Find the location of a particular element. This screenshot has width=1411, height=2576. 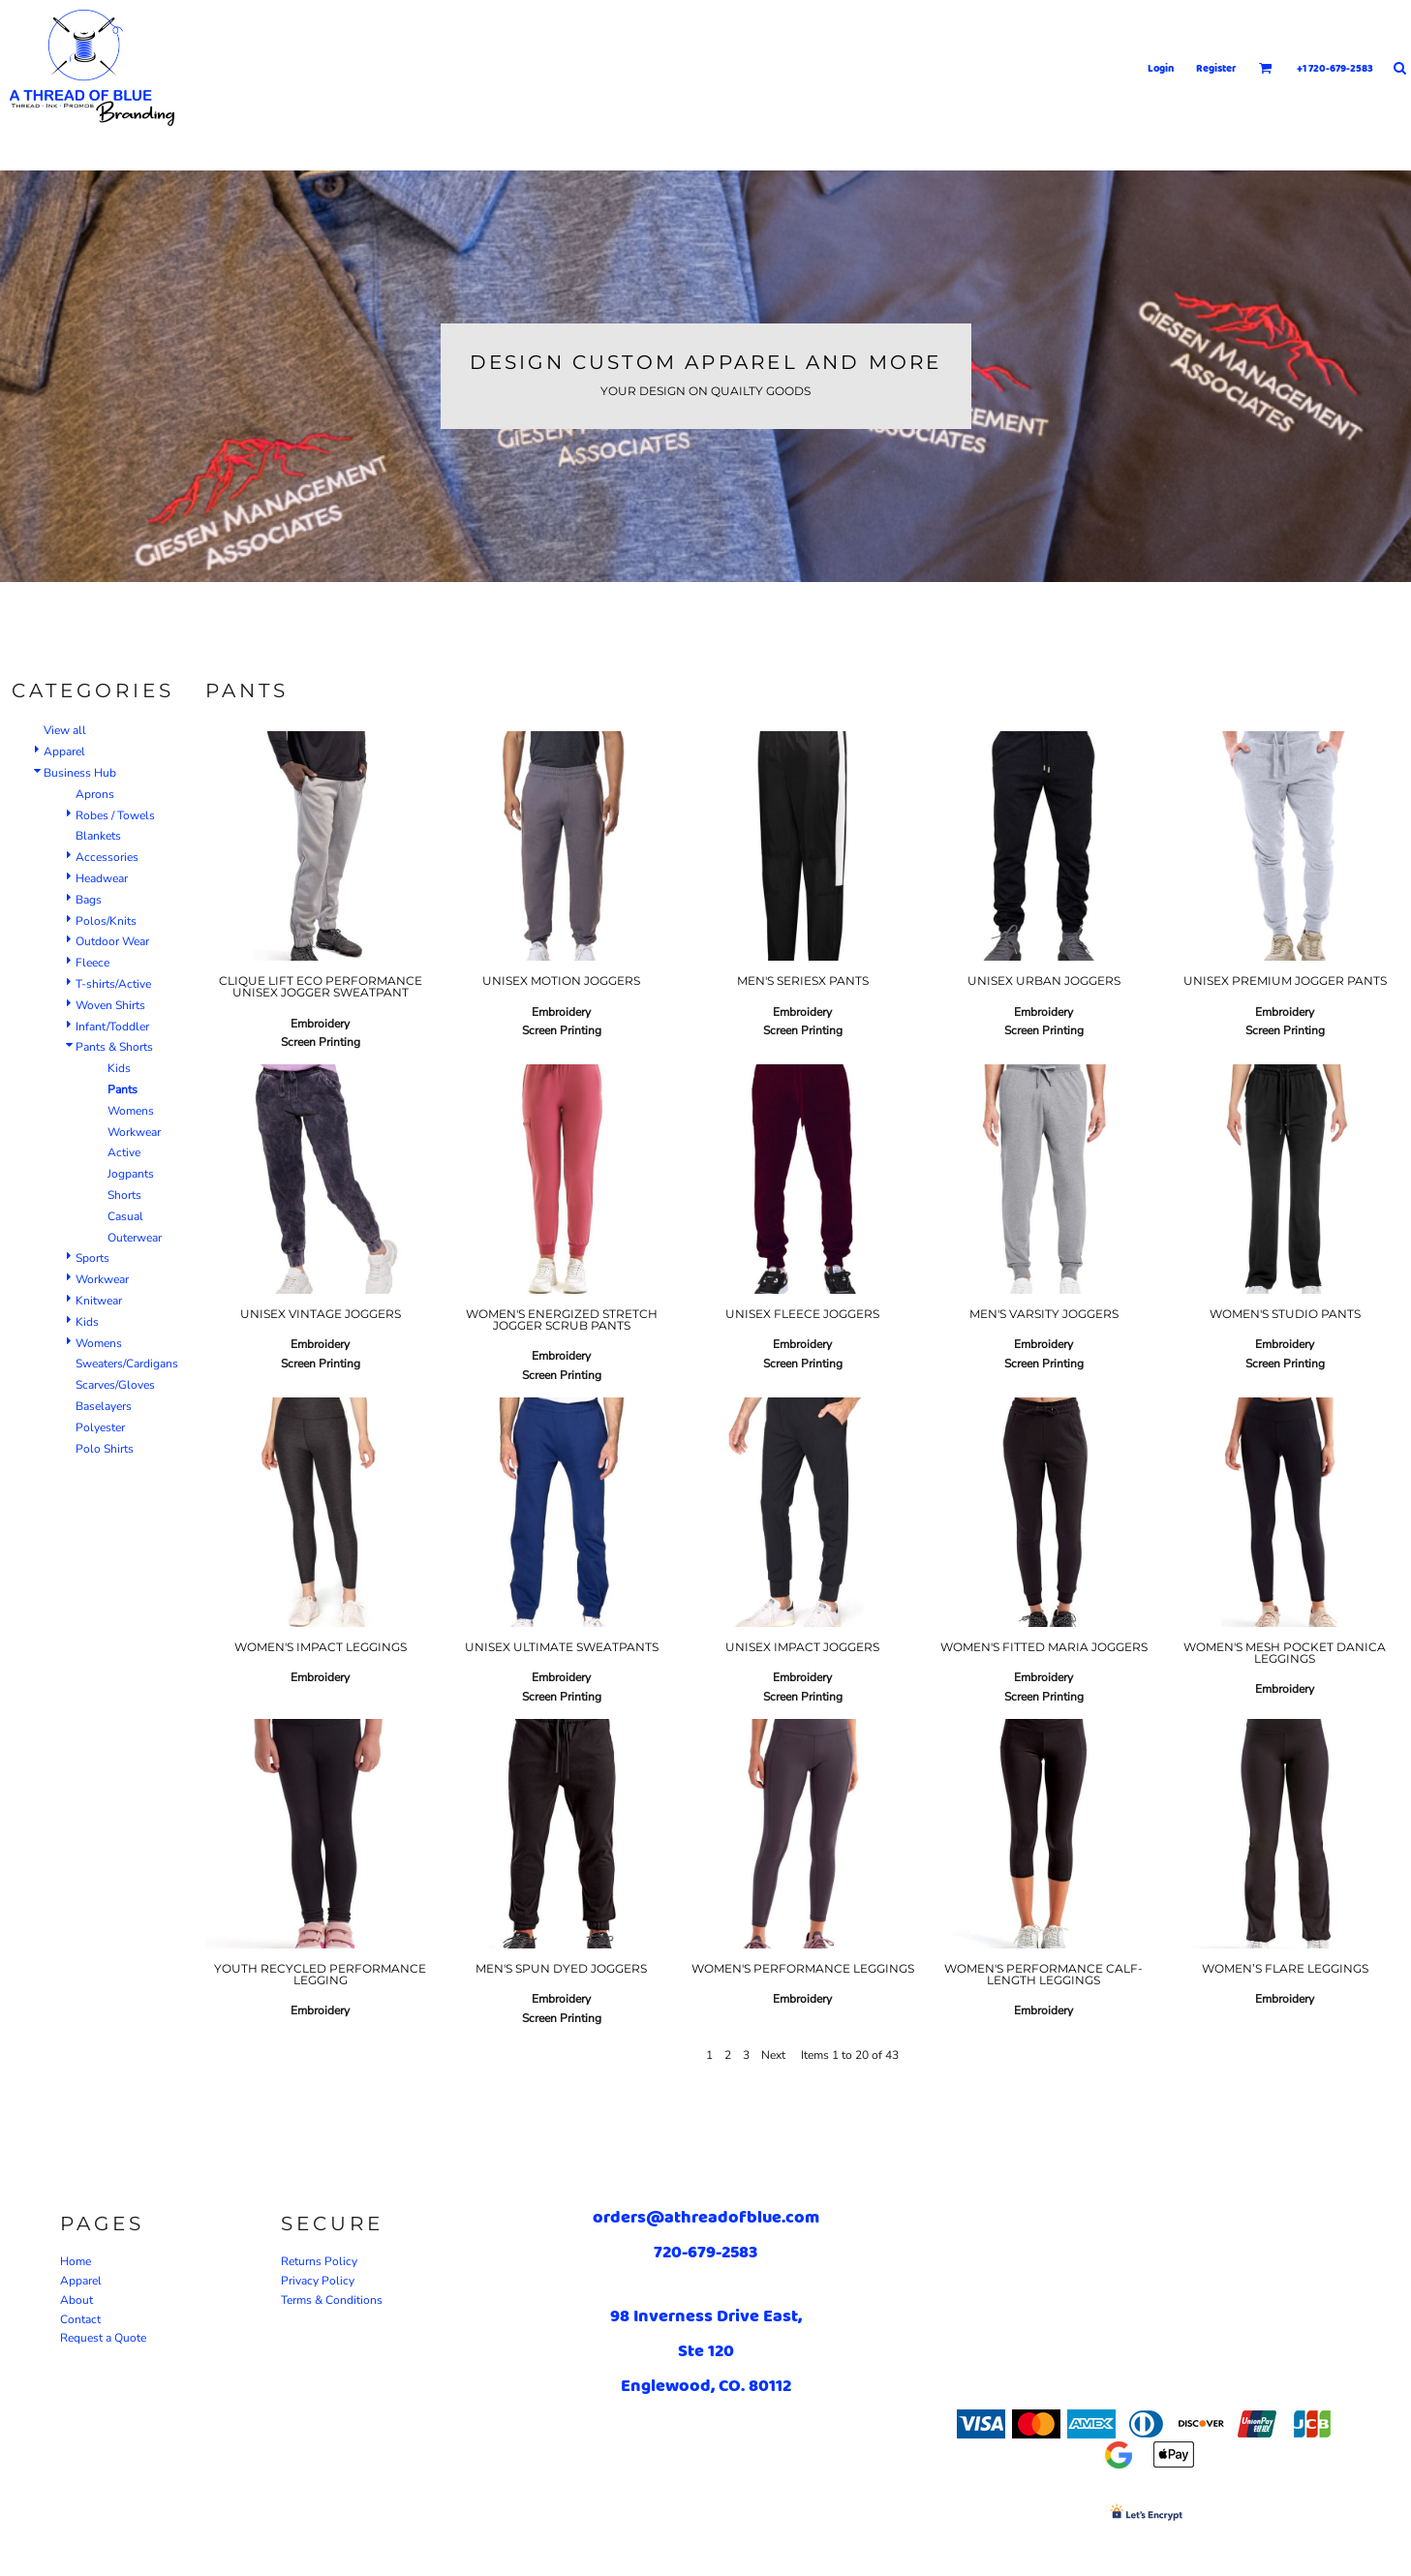

Returns Policy is located at coordinates (319, 2261).